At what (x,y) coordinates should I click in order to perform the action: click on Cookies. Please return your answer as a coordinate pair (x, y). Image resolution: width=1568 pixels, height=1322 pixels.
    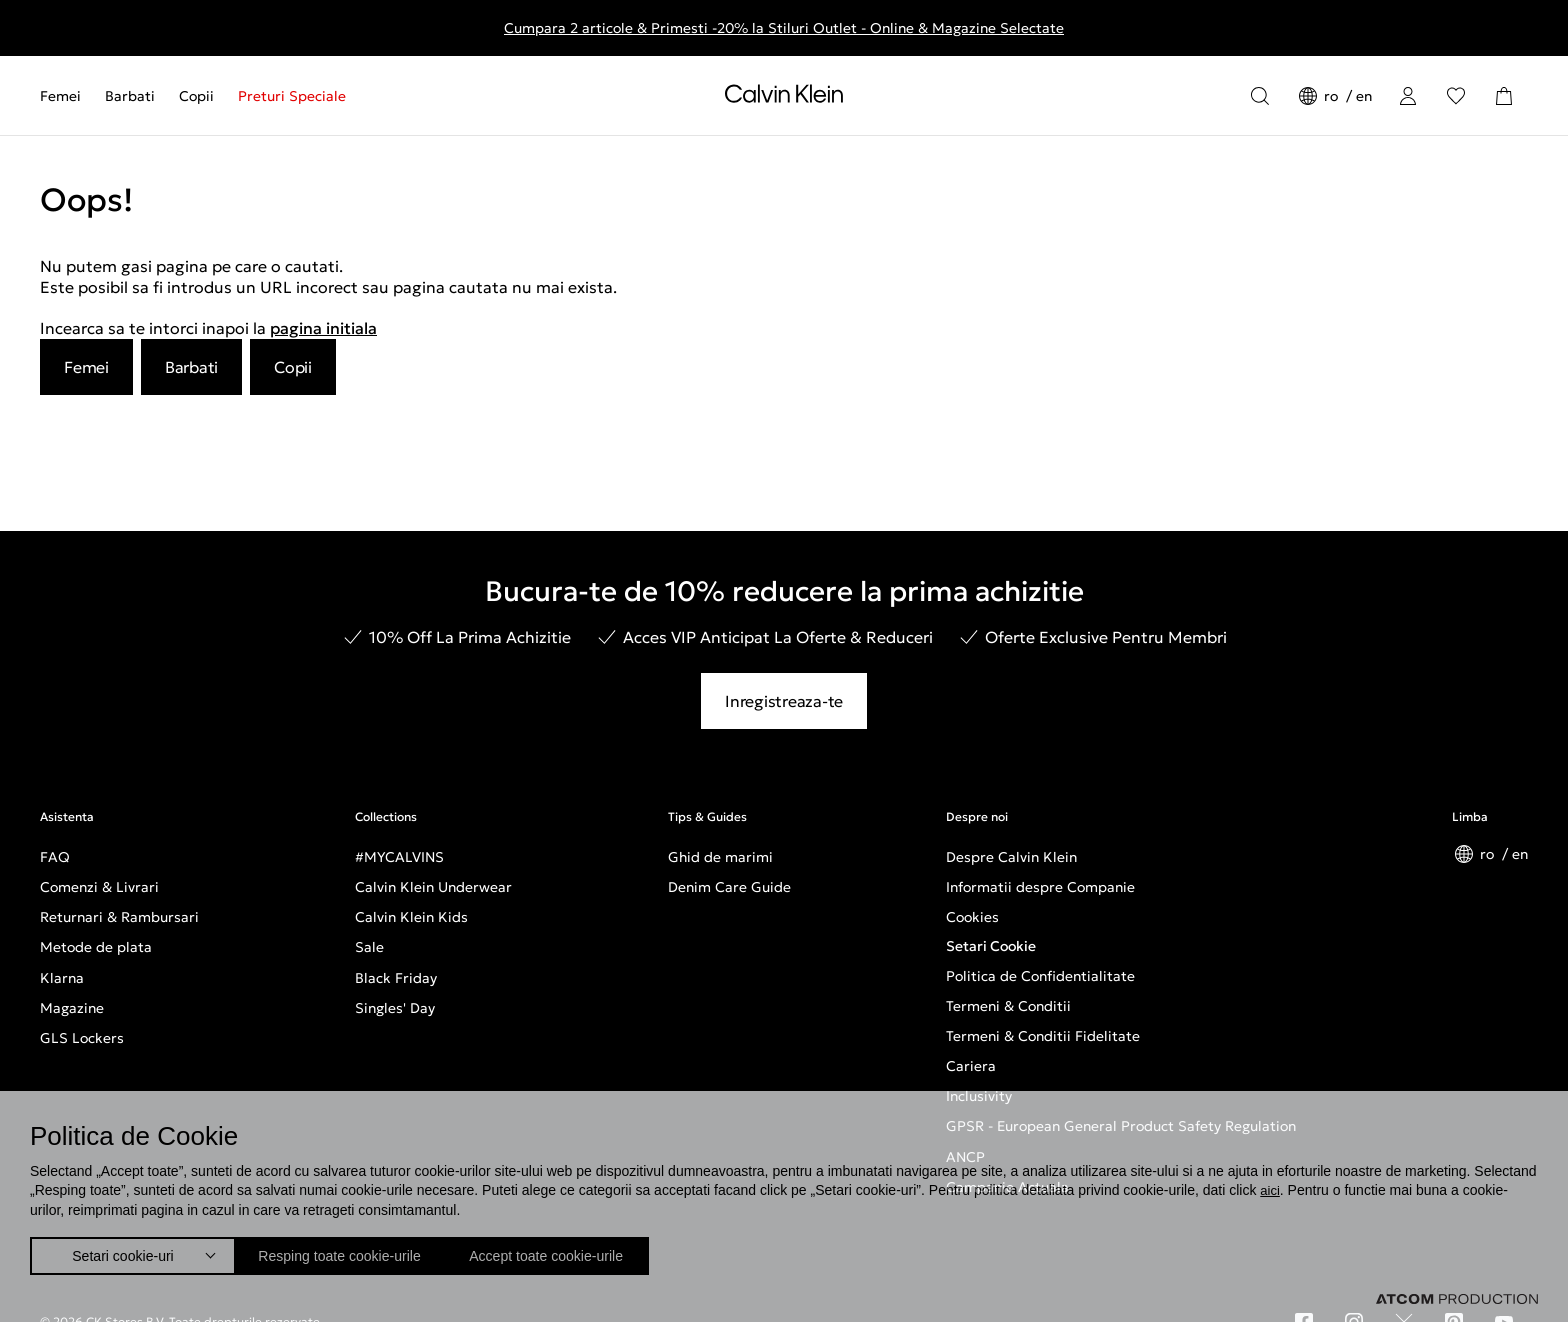
    Looking at the image, I should click on (972, 917).